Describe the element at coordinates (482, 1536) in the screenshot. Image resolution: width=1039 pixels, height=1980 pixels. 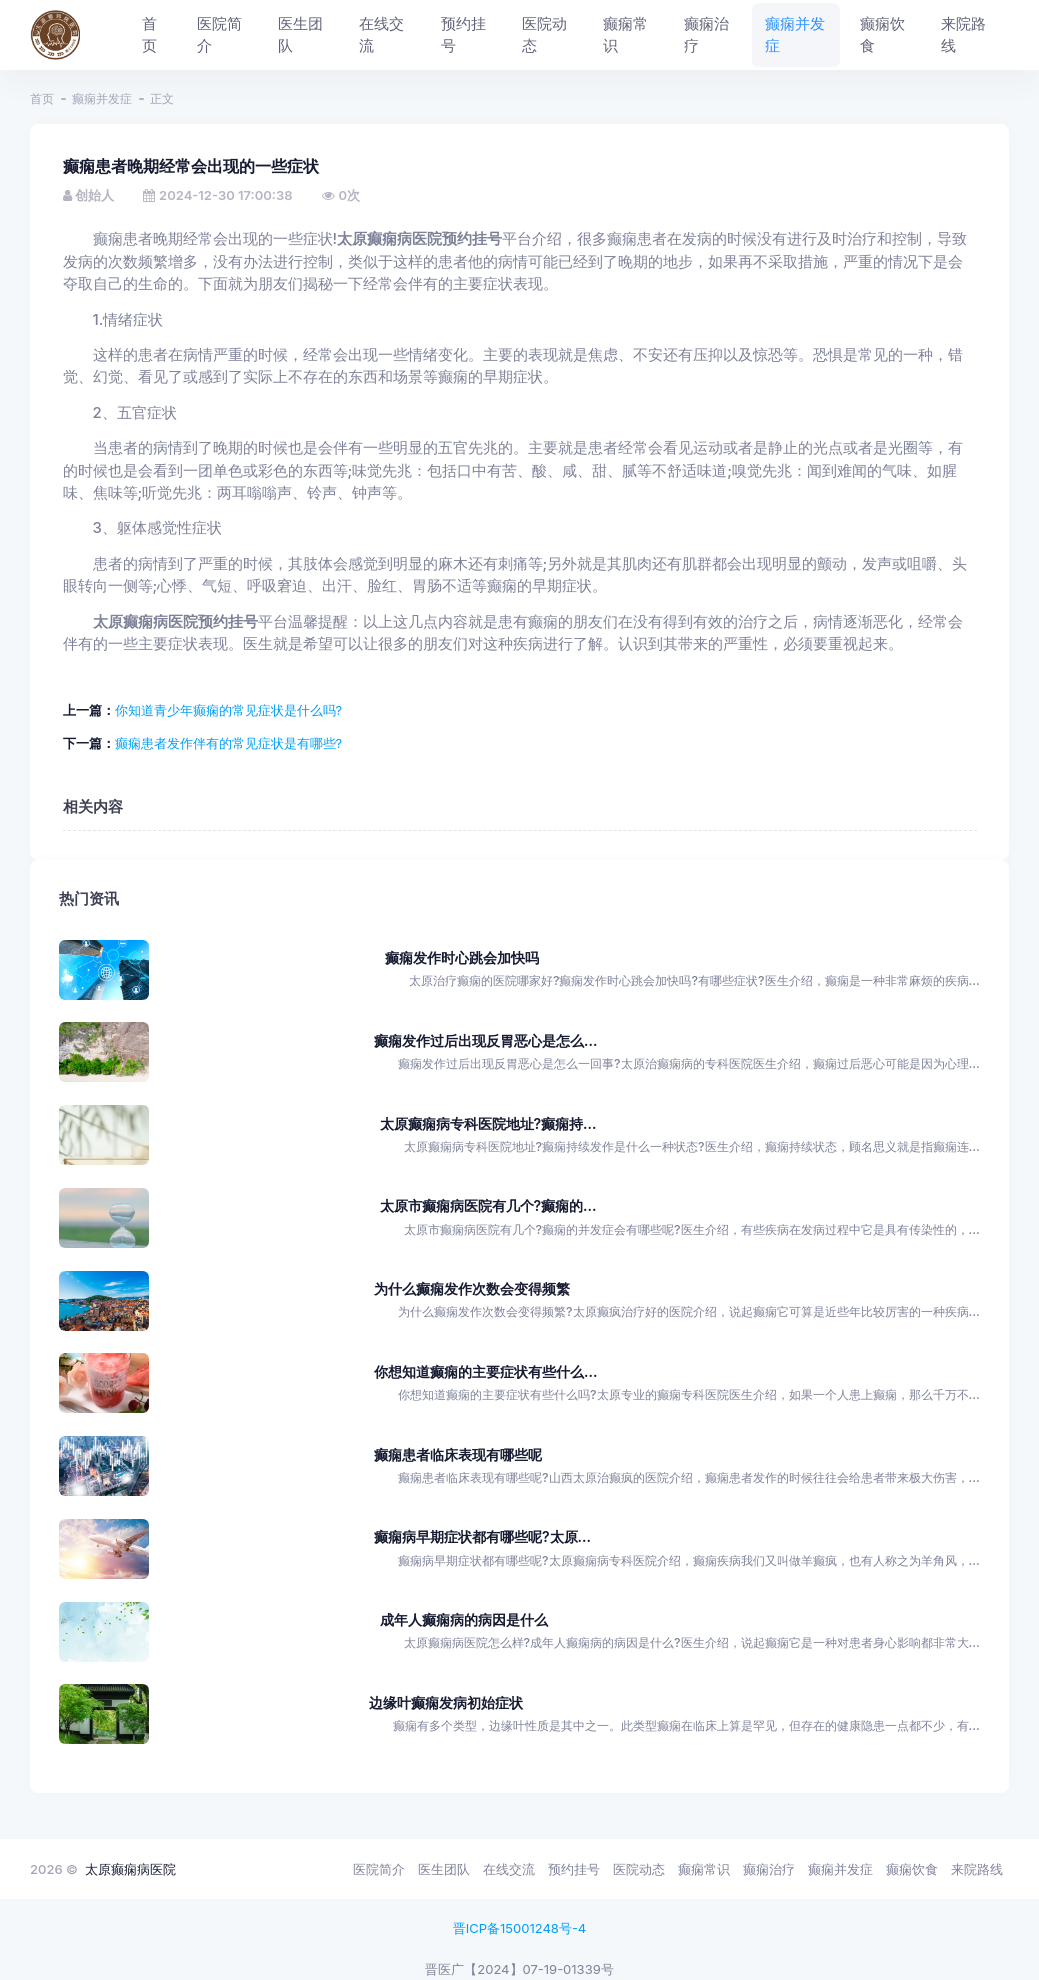
I see `癫痫病早期症状都有哪些呢?太原...` at that location.